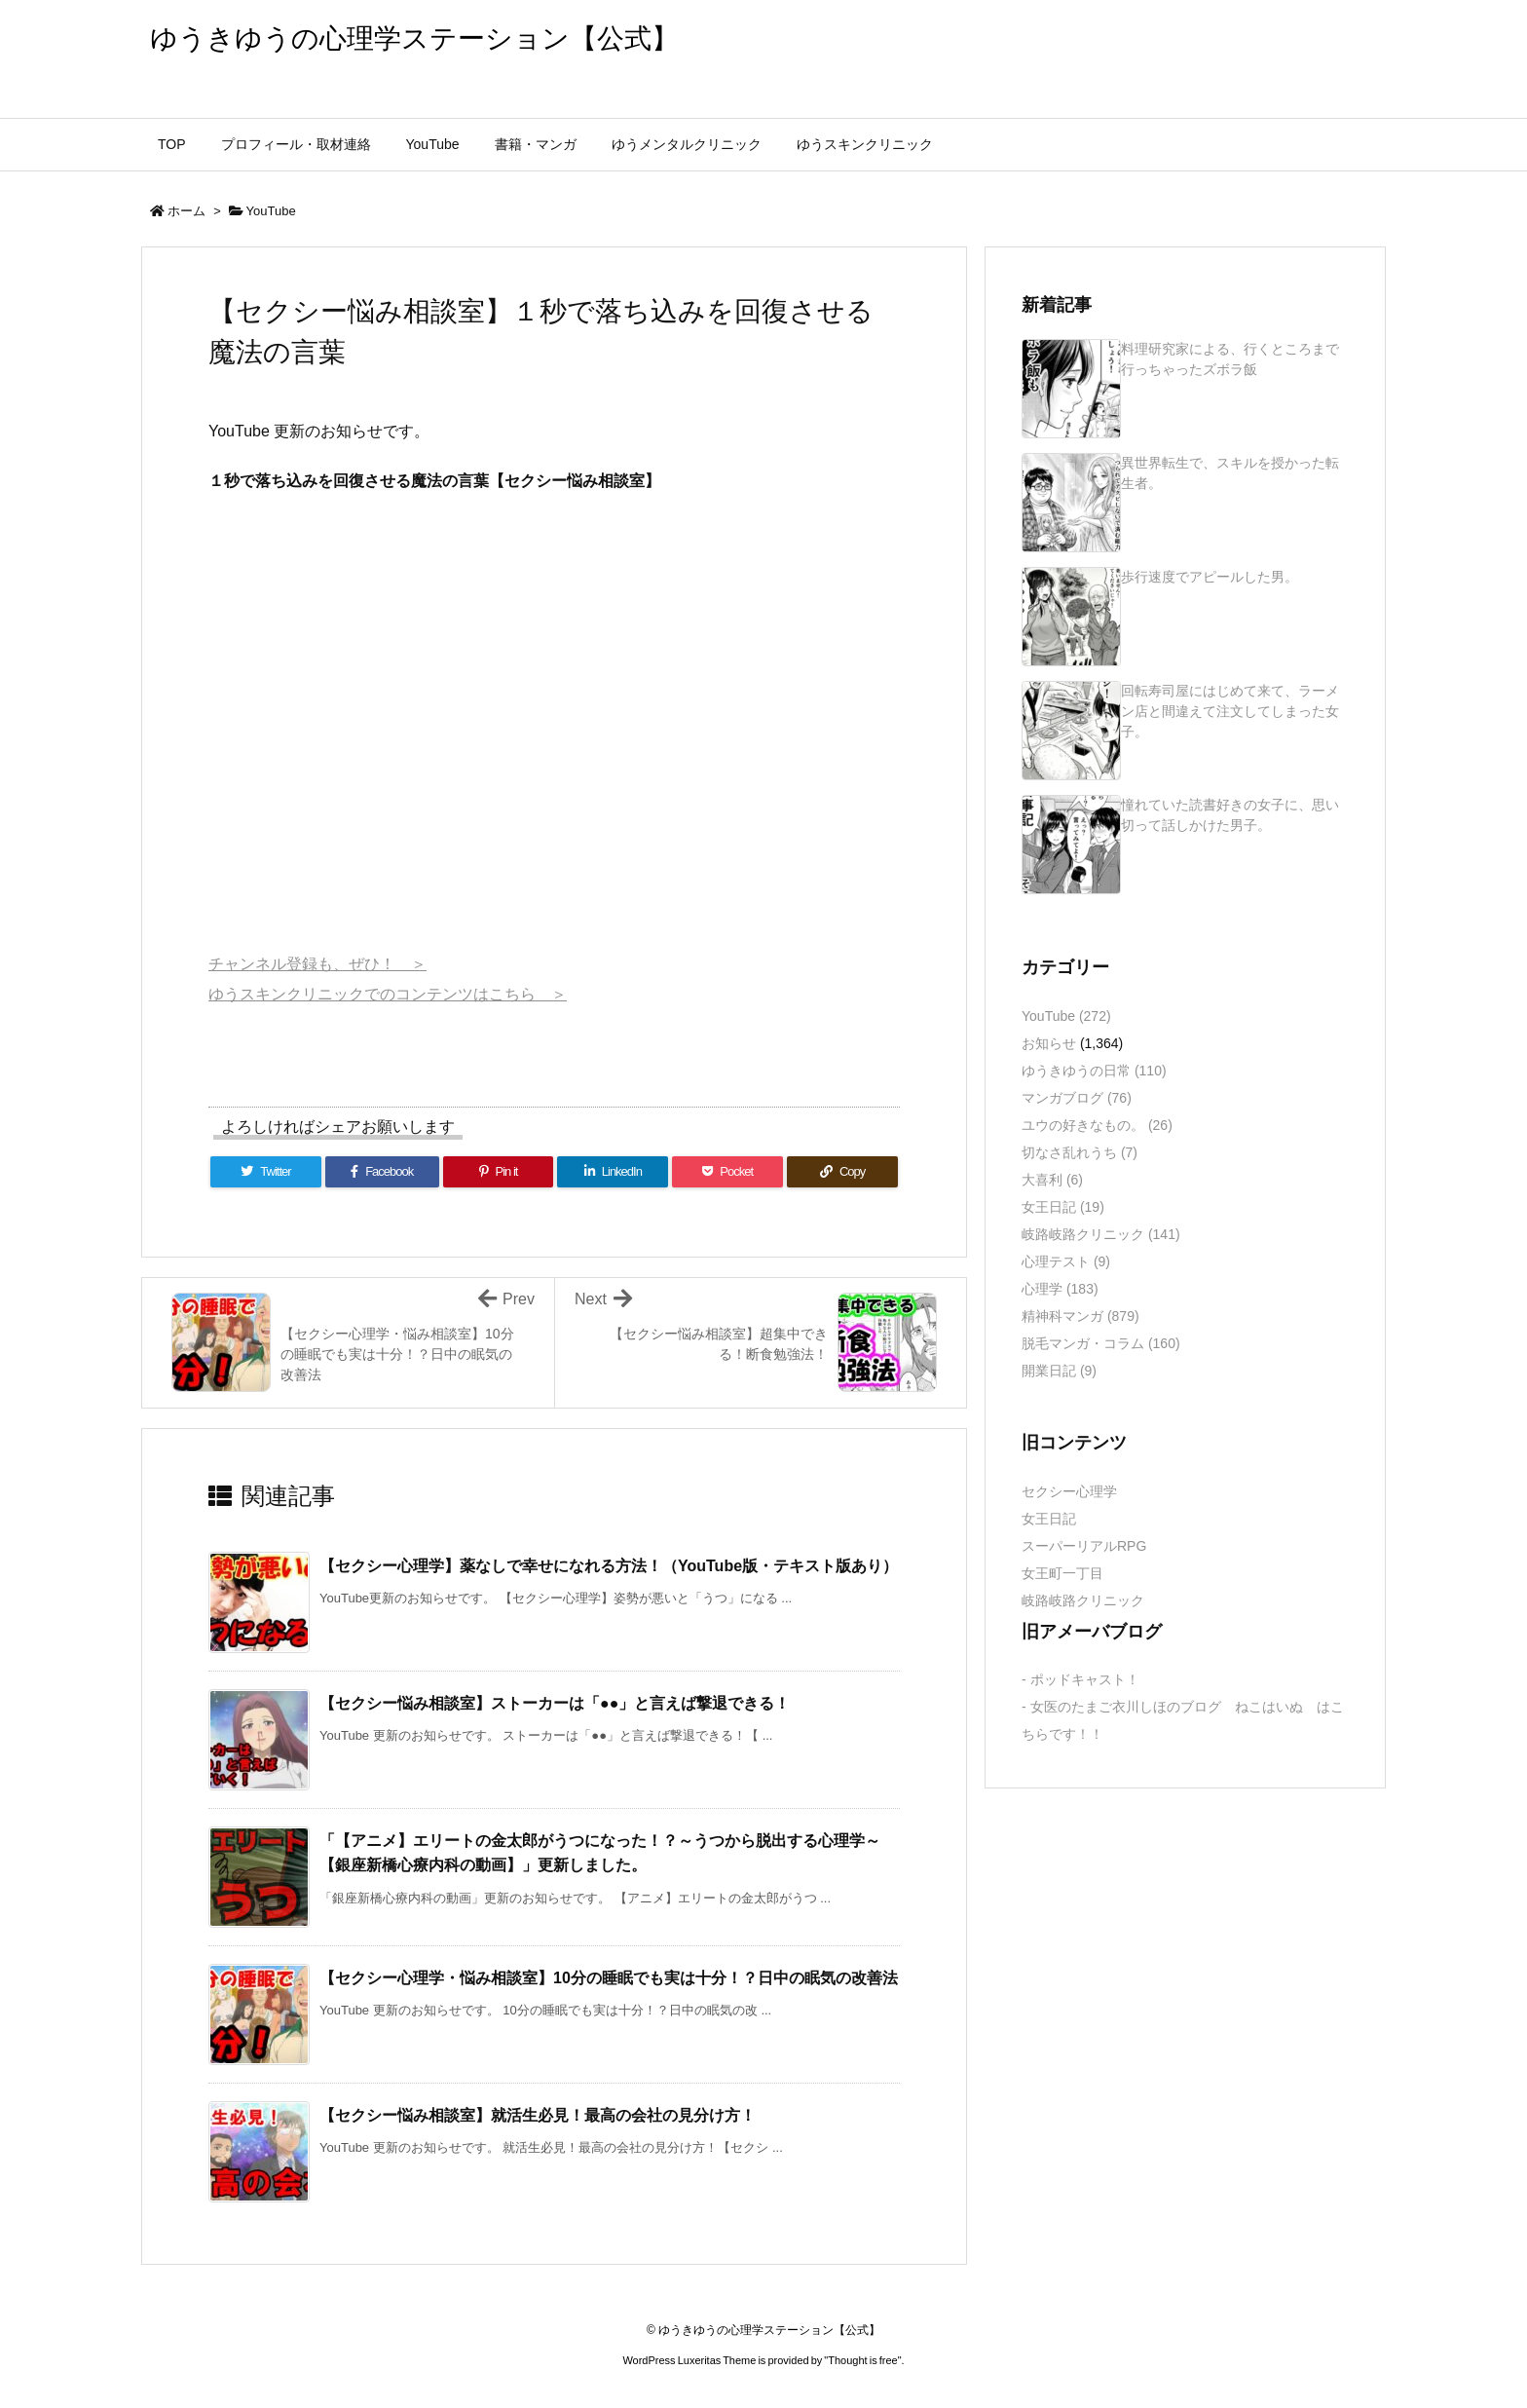 Image resolution: width=1527 pixels, height=2408 pixels. I want to click on 岐路岐路クリニック, so click(1101, 1234).